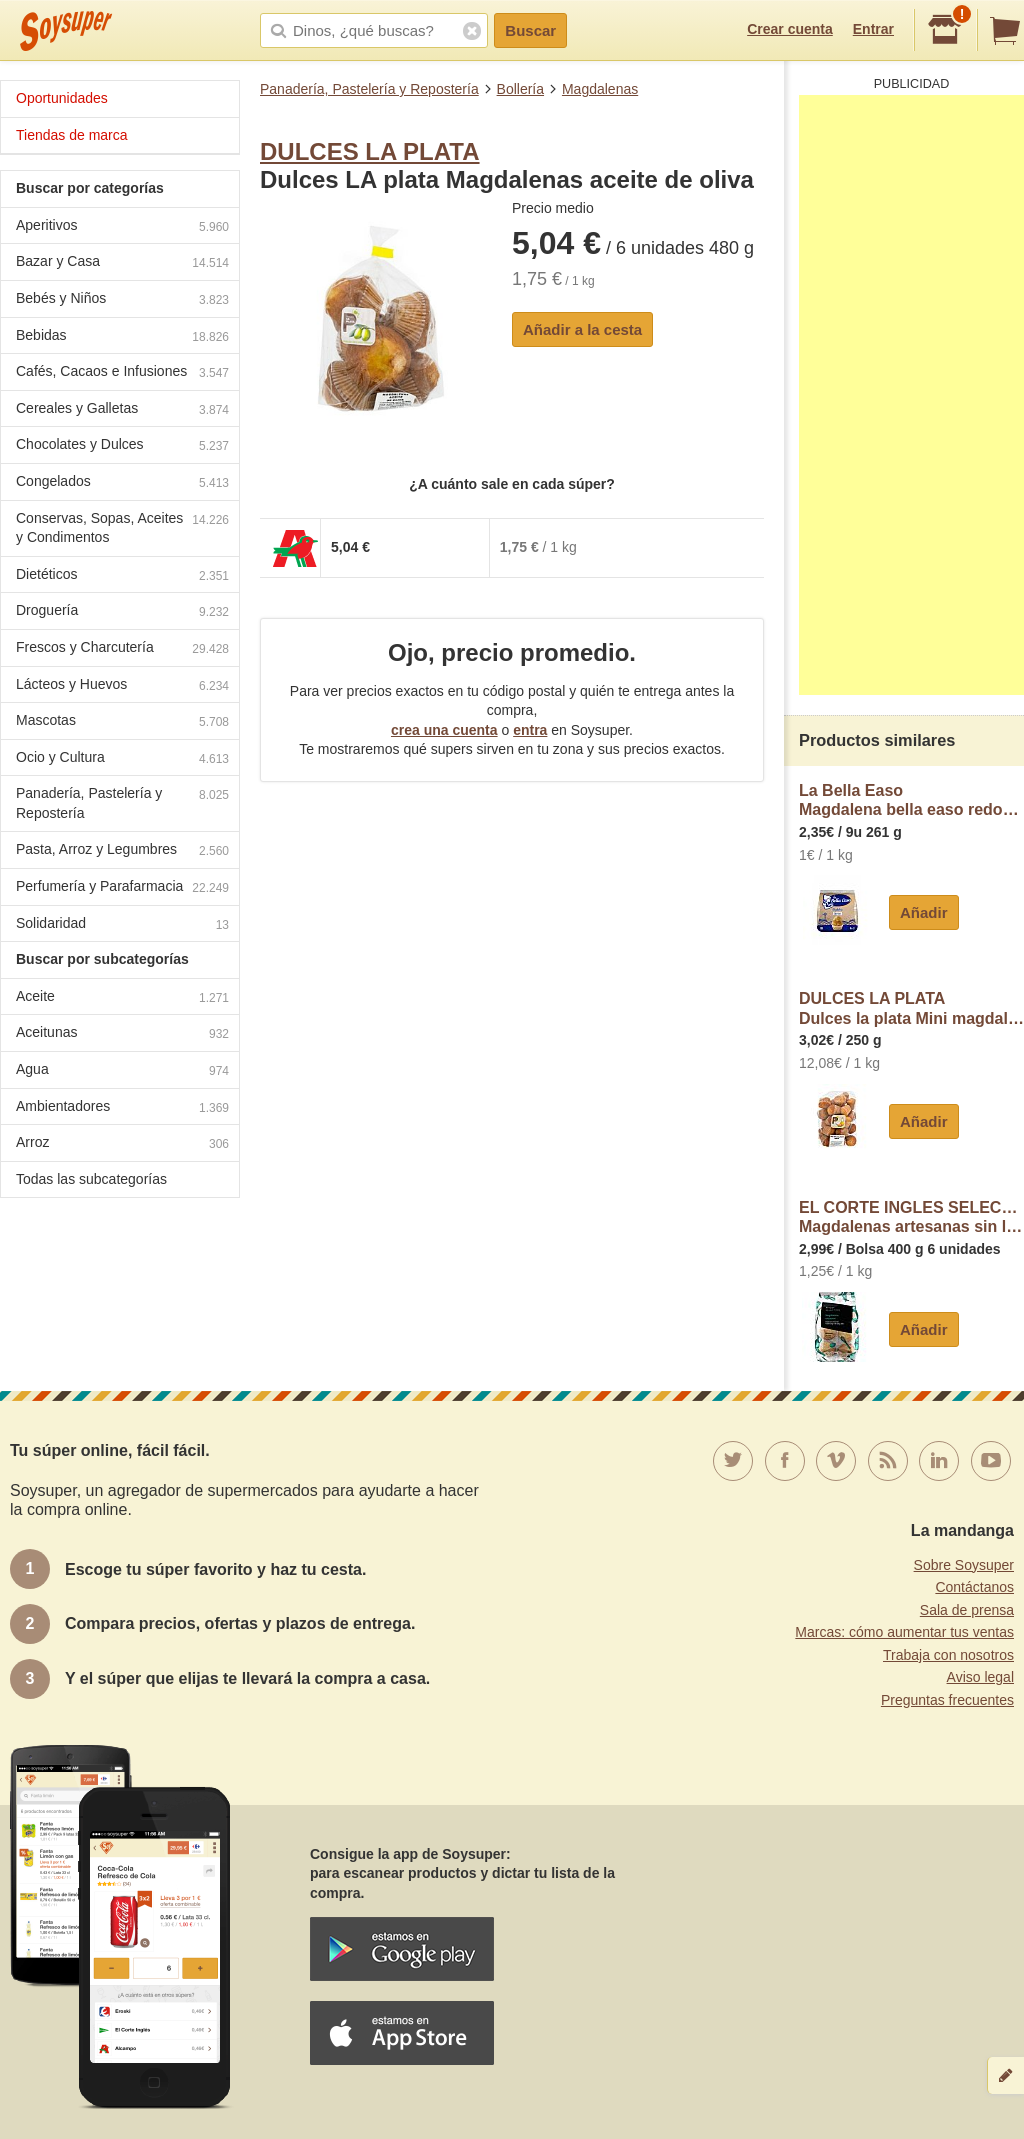 The image size is (1024, 2139). What do you see at coordinates (964, 1565) in the screenshot?
I see `Sobre Soysuper` at bounding box center [964, 1565].